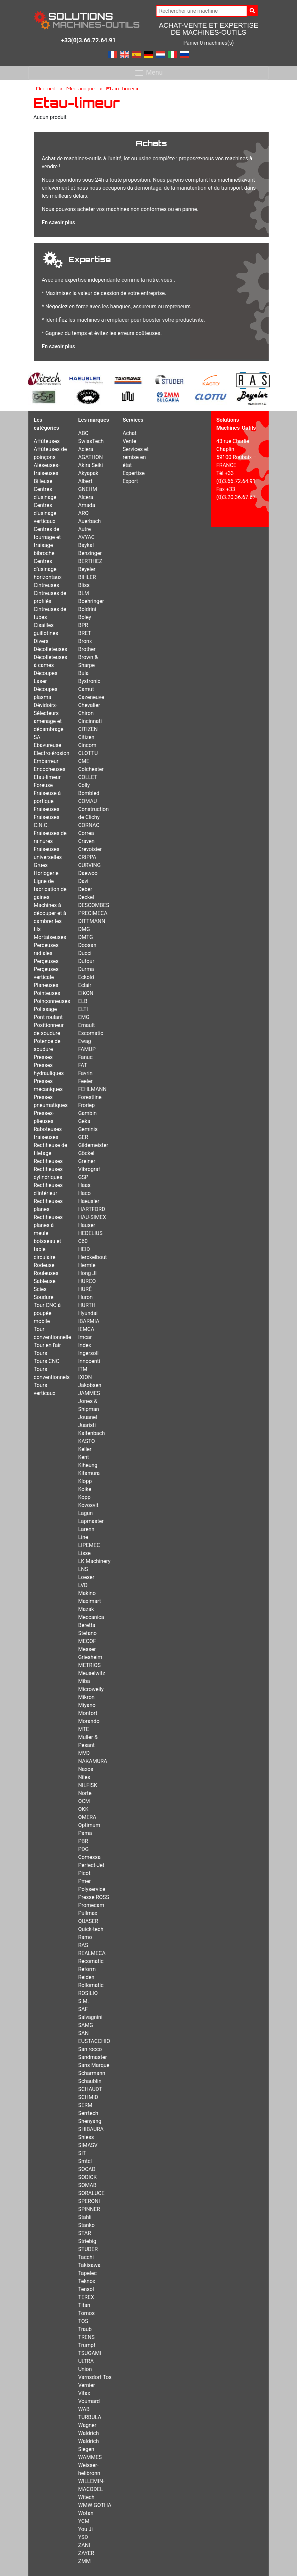 The height and width of the screenshot is (2576, 297). I want to click on Encocheuses, so click(49, 769).